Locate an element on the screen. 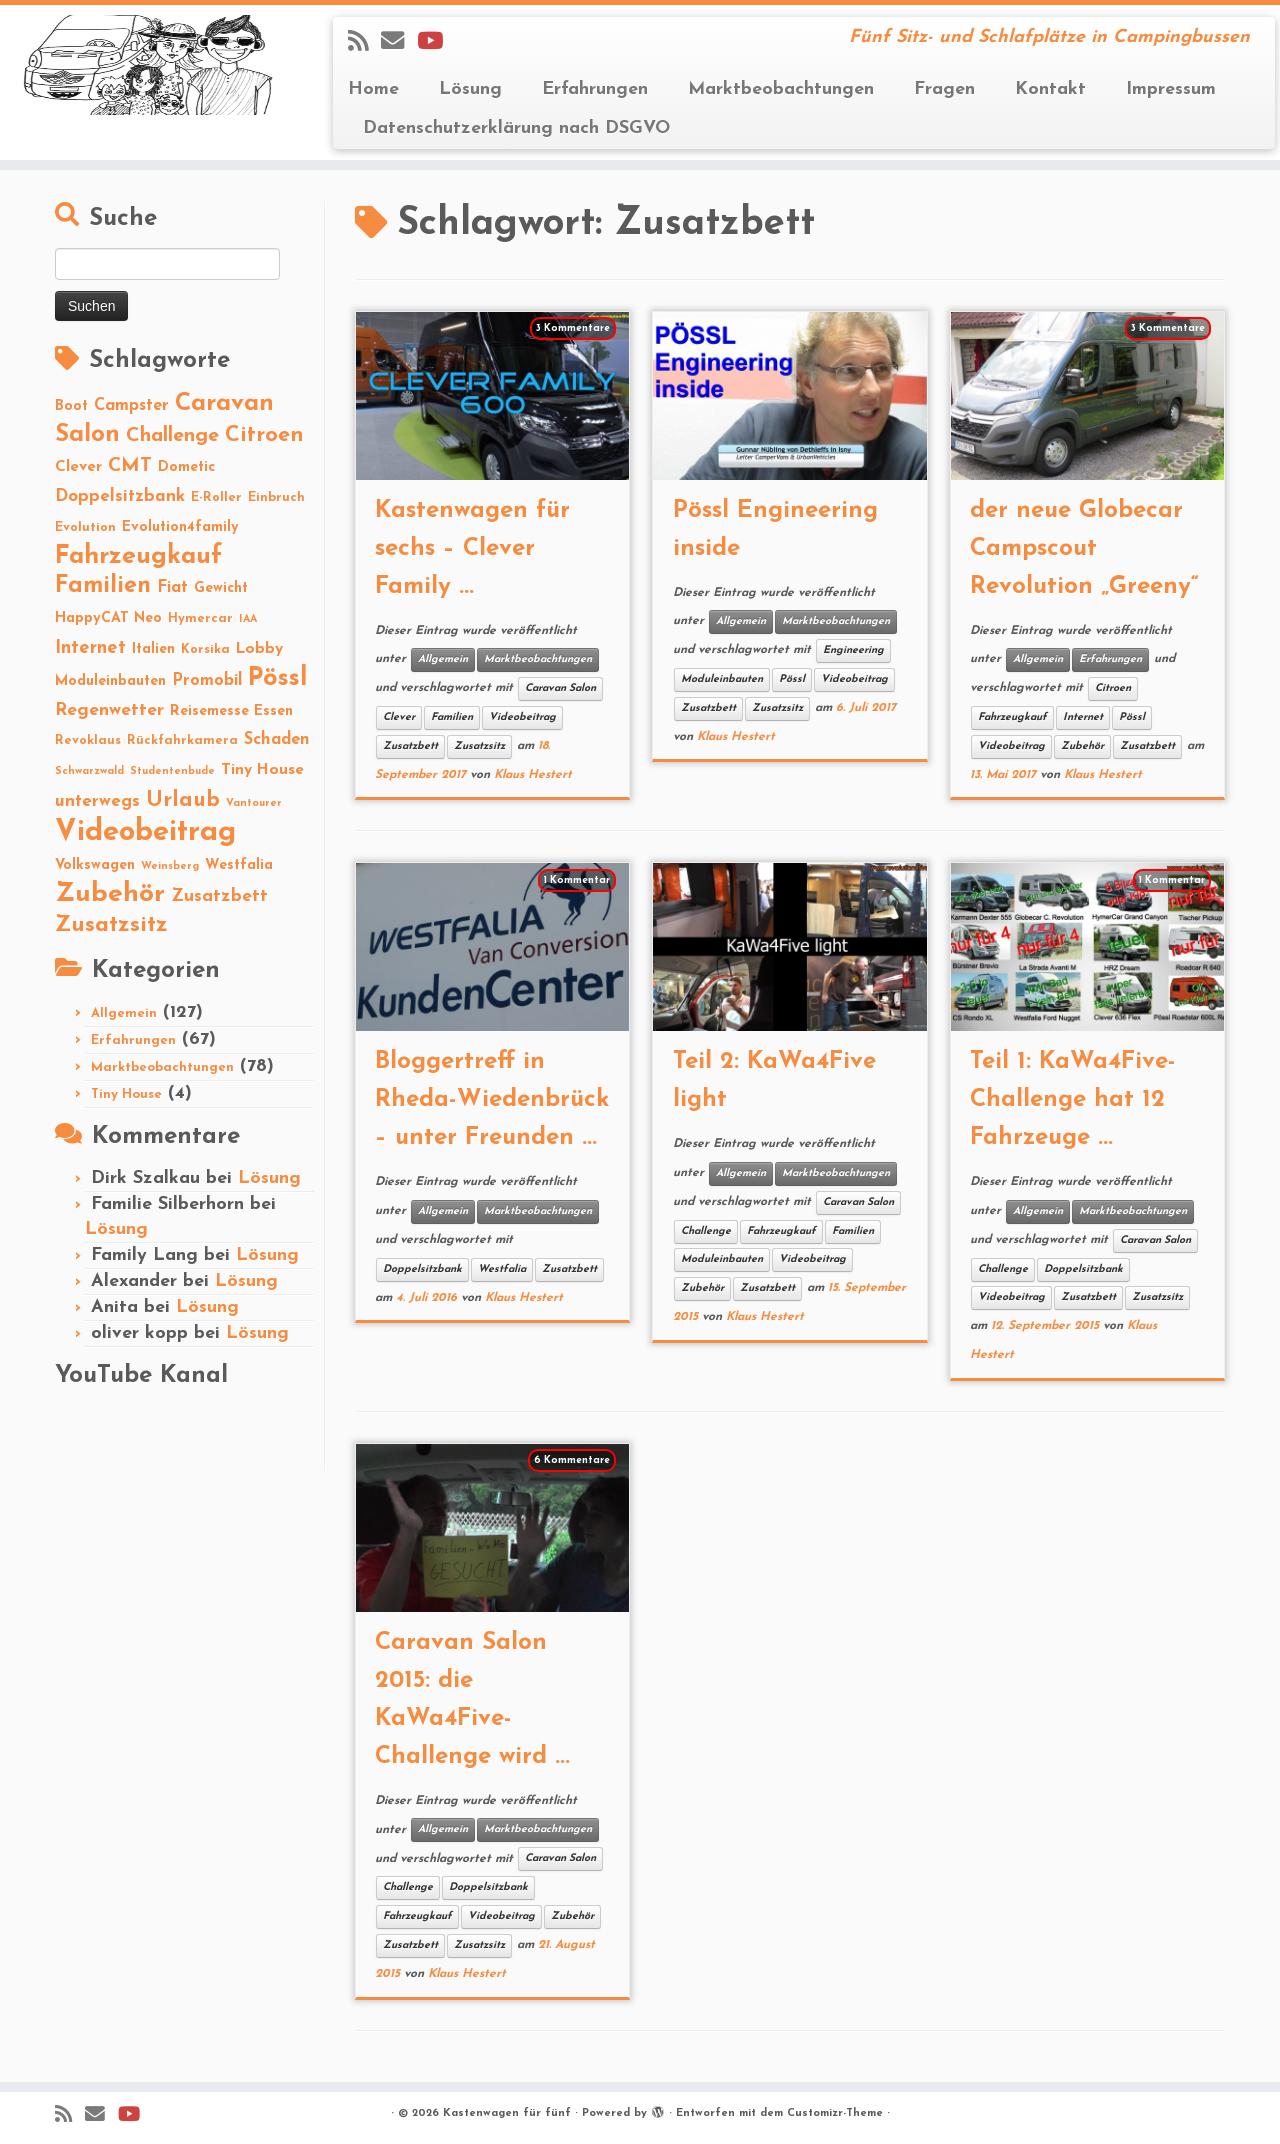  [Kastenwagen für fünf | Fünf Sitz- und Schlafplätze in Campingbussen] is located at coordinates (147, 65).